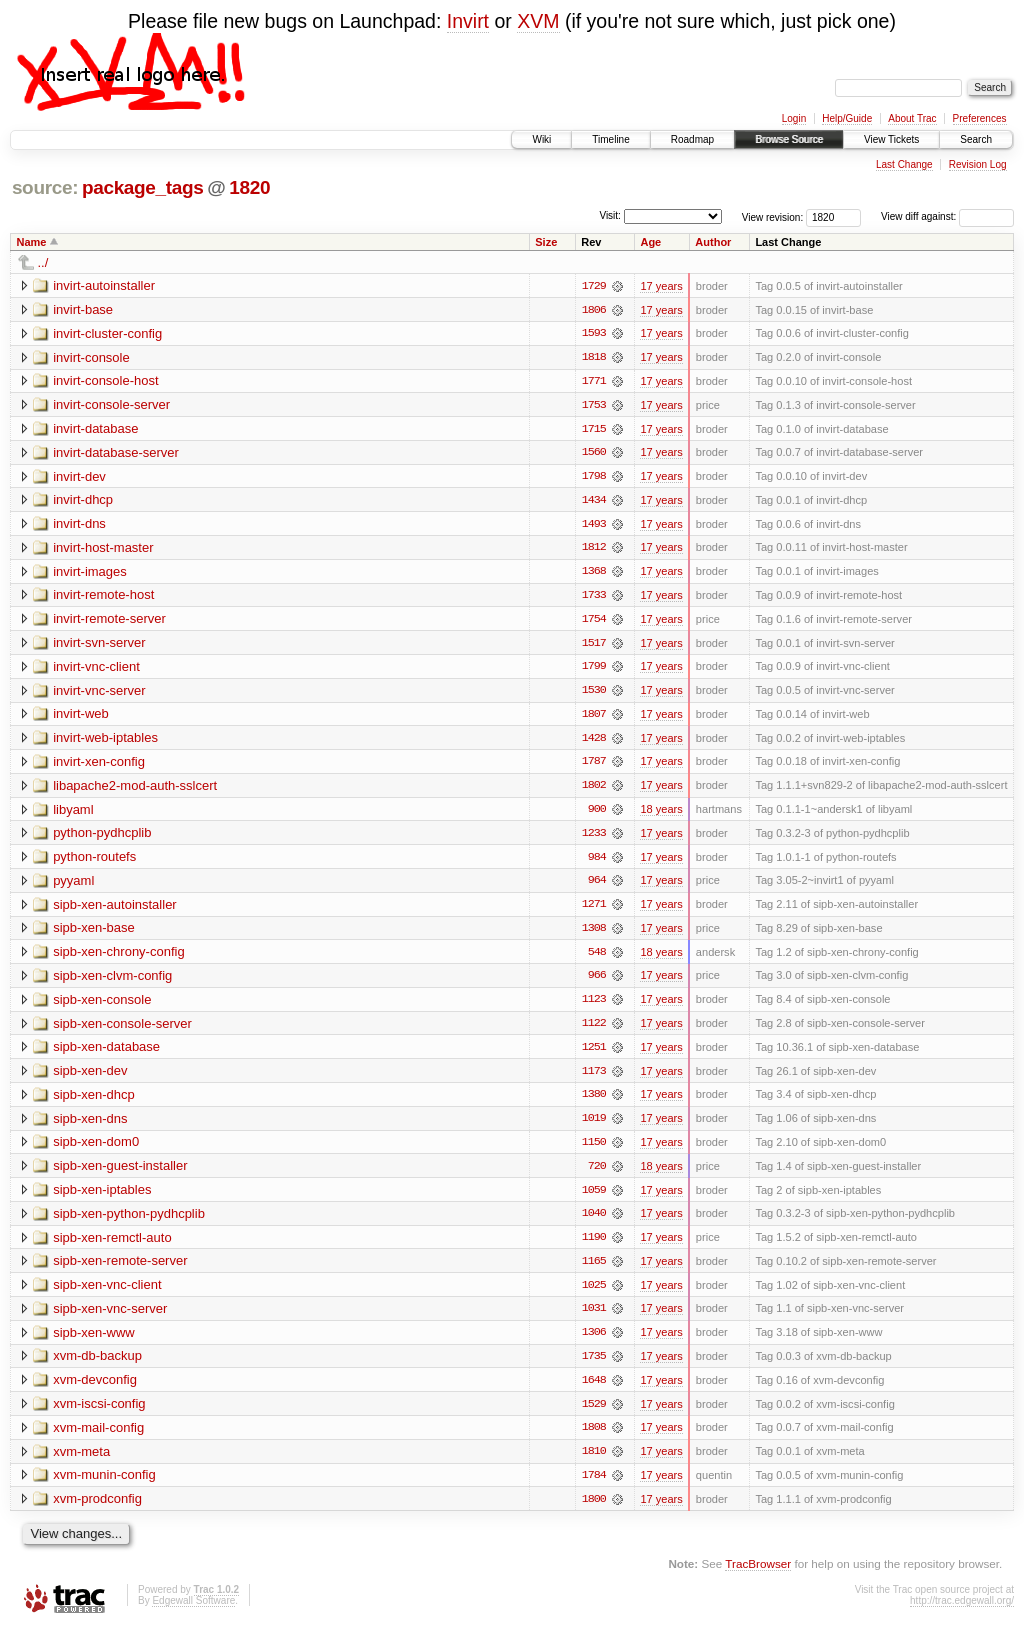 This screenshot has height=1639, width=1024. What do you see at coordinates (99, 1413) in the screenshot?
I see `xvm-iscsi-config` at bounding box center [99, 1413].